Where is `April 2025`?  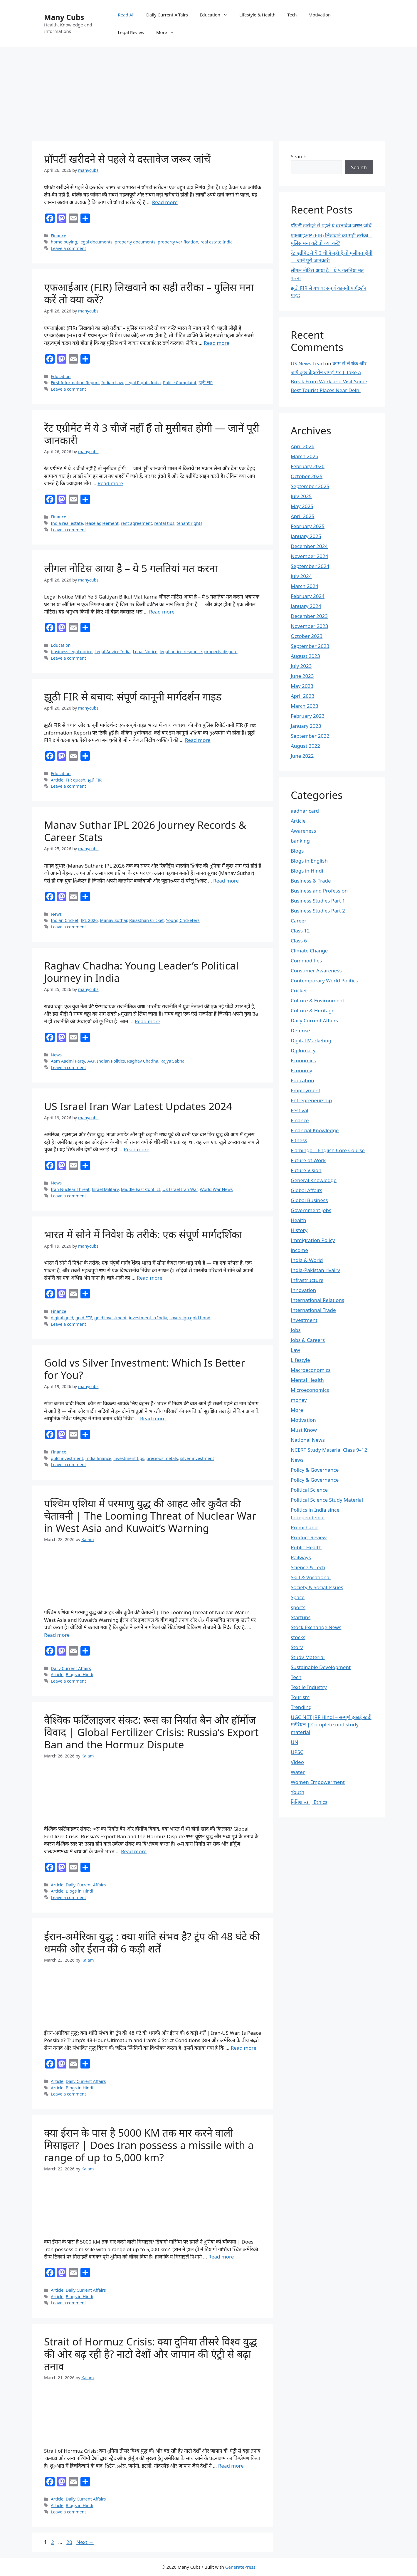
April 2025 is located at coordinates (302, 516).